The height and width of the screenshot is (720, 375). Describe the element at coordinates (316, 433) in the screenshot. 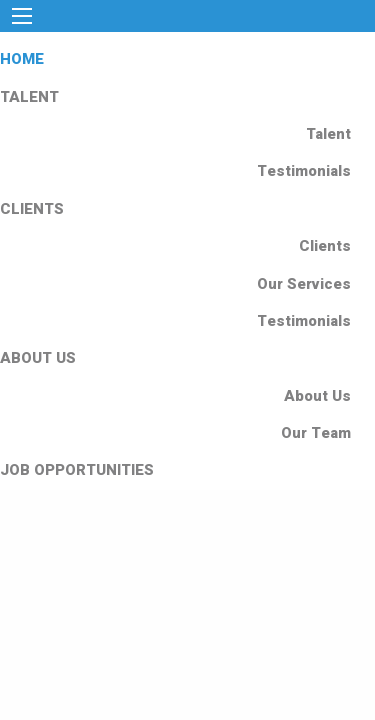

I see `Our Team` at that location.